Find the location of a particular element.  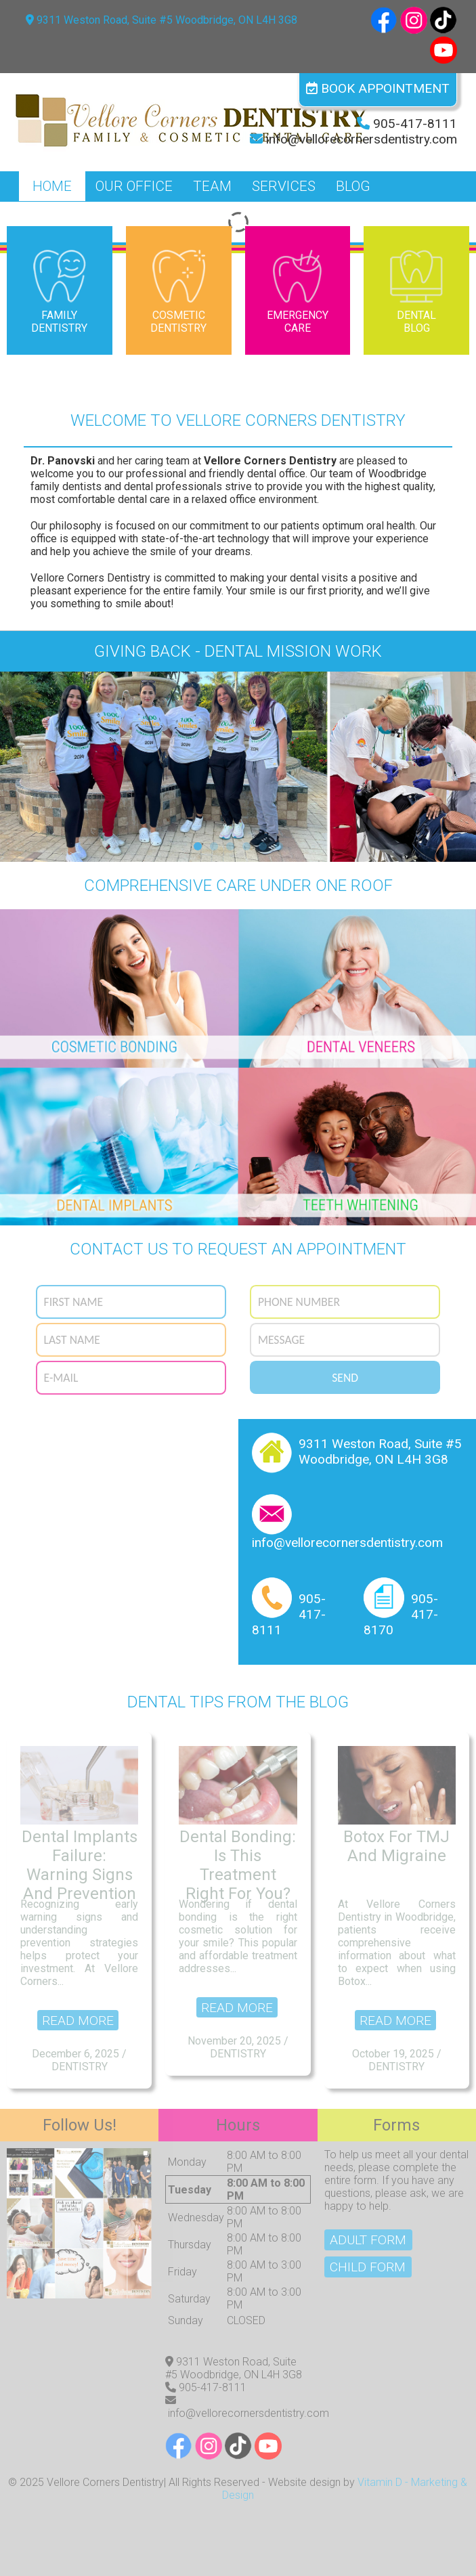

905-417-8111 is located at coordinates (415, 123).